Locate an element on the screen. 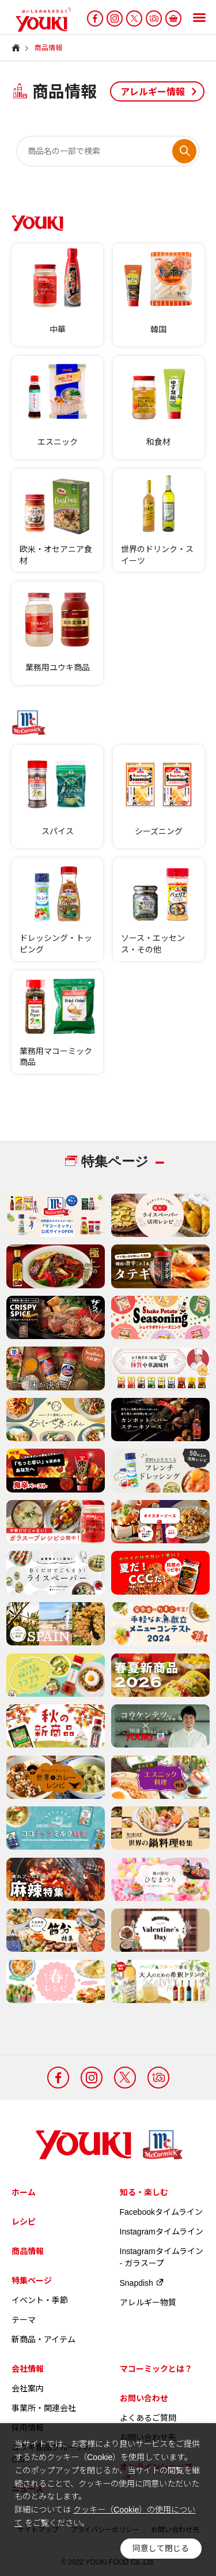  会社情報 is located at coordinates (28, 2368).